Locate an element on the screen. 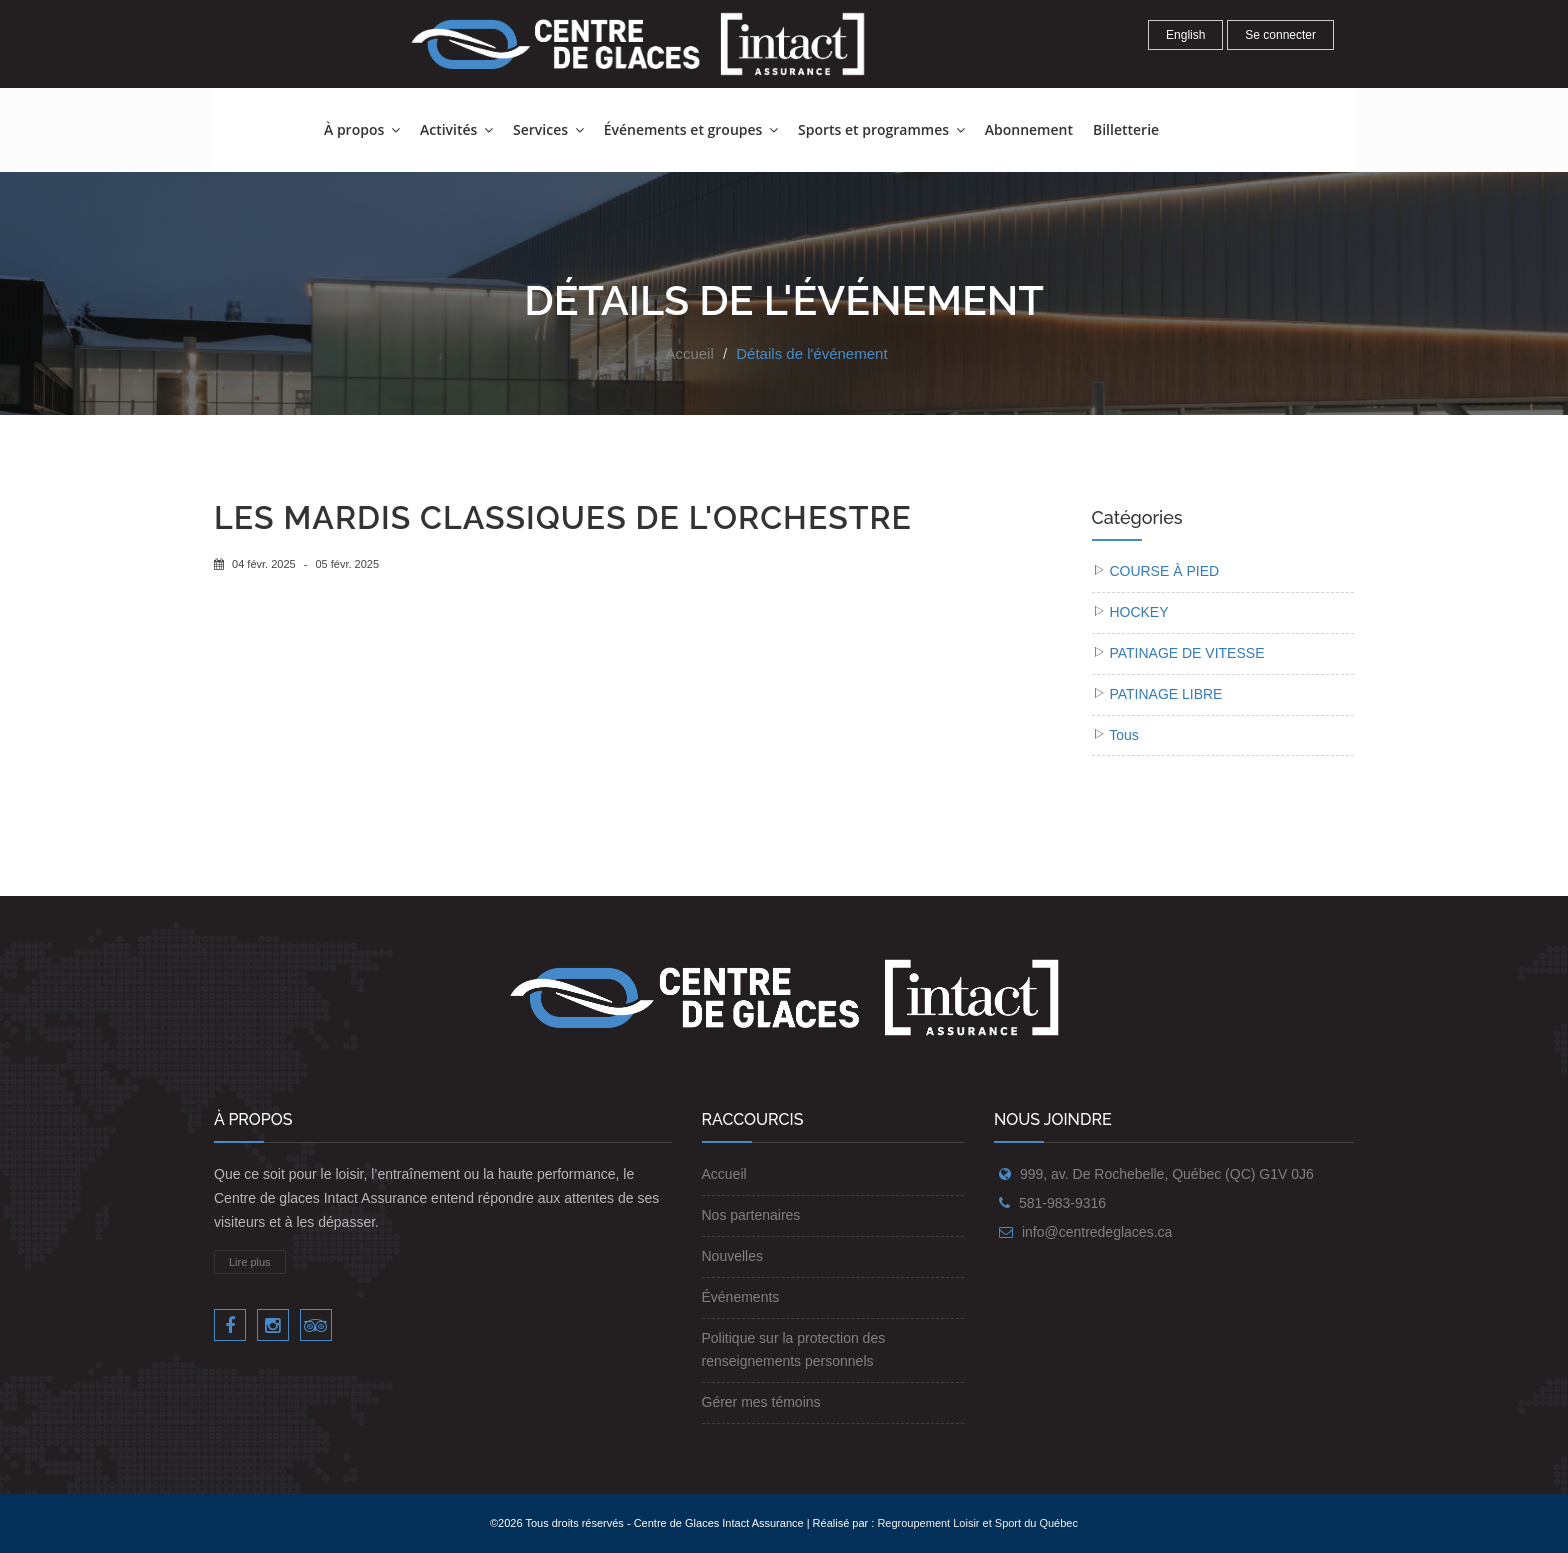  Événements et groupes is located at coordinates (691, 129).